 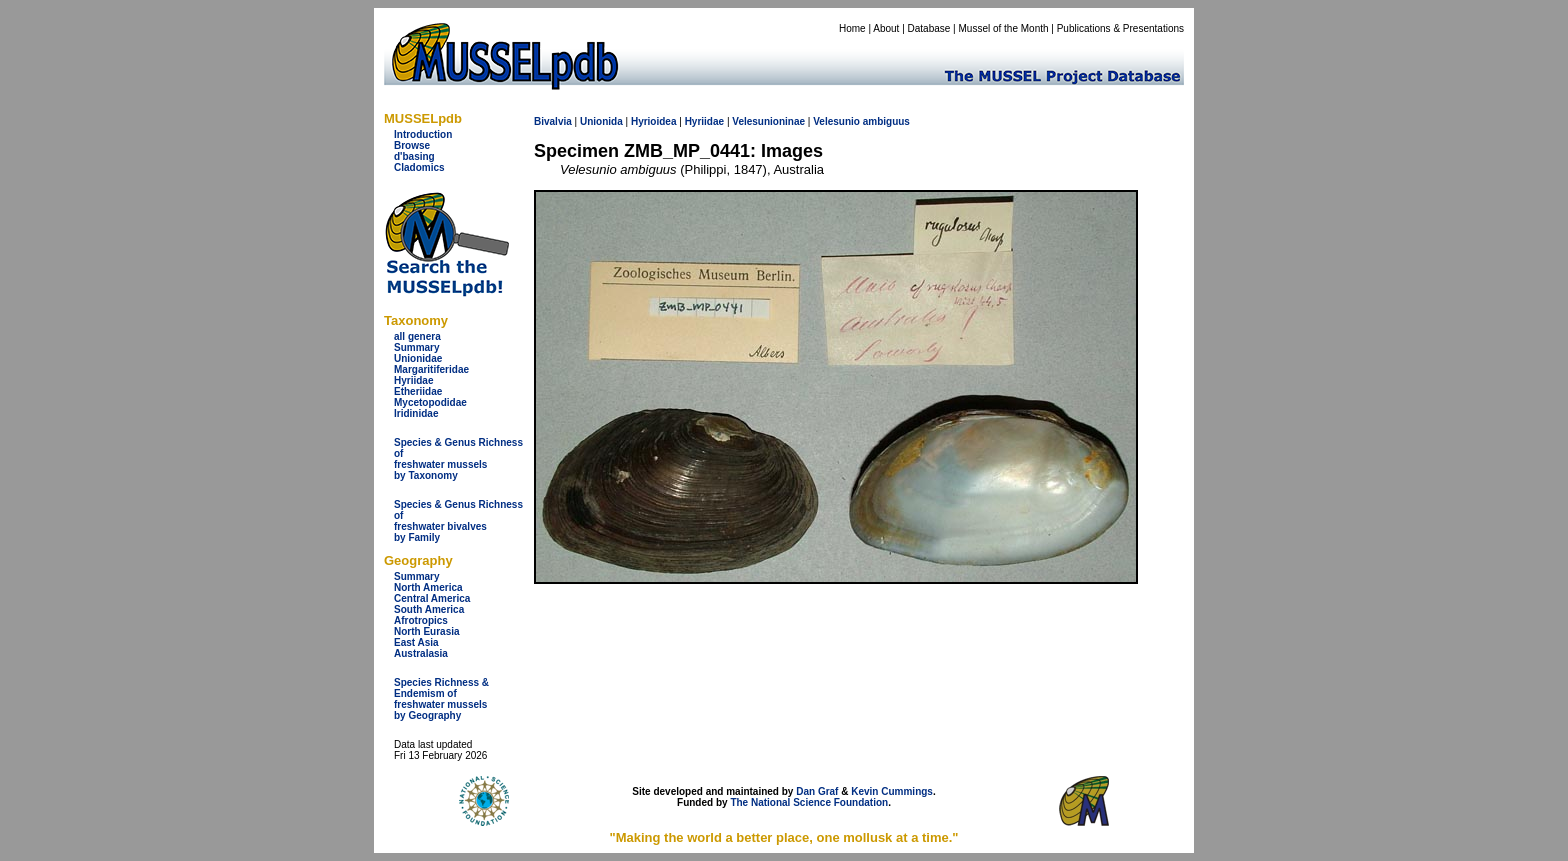 What do you see at coordinates (430, 402) in the screenshot?
I see `Mycetopodidae` at bounding box center [430, 402].